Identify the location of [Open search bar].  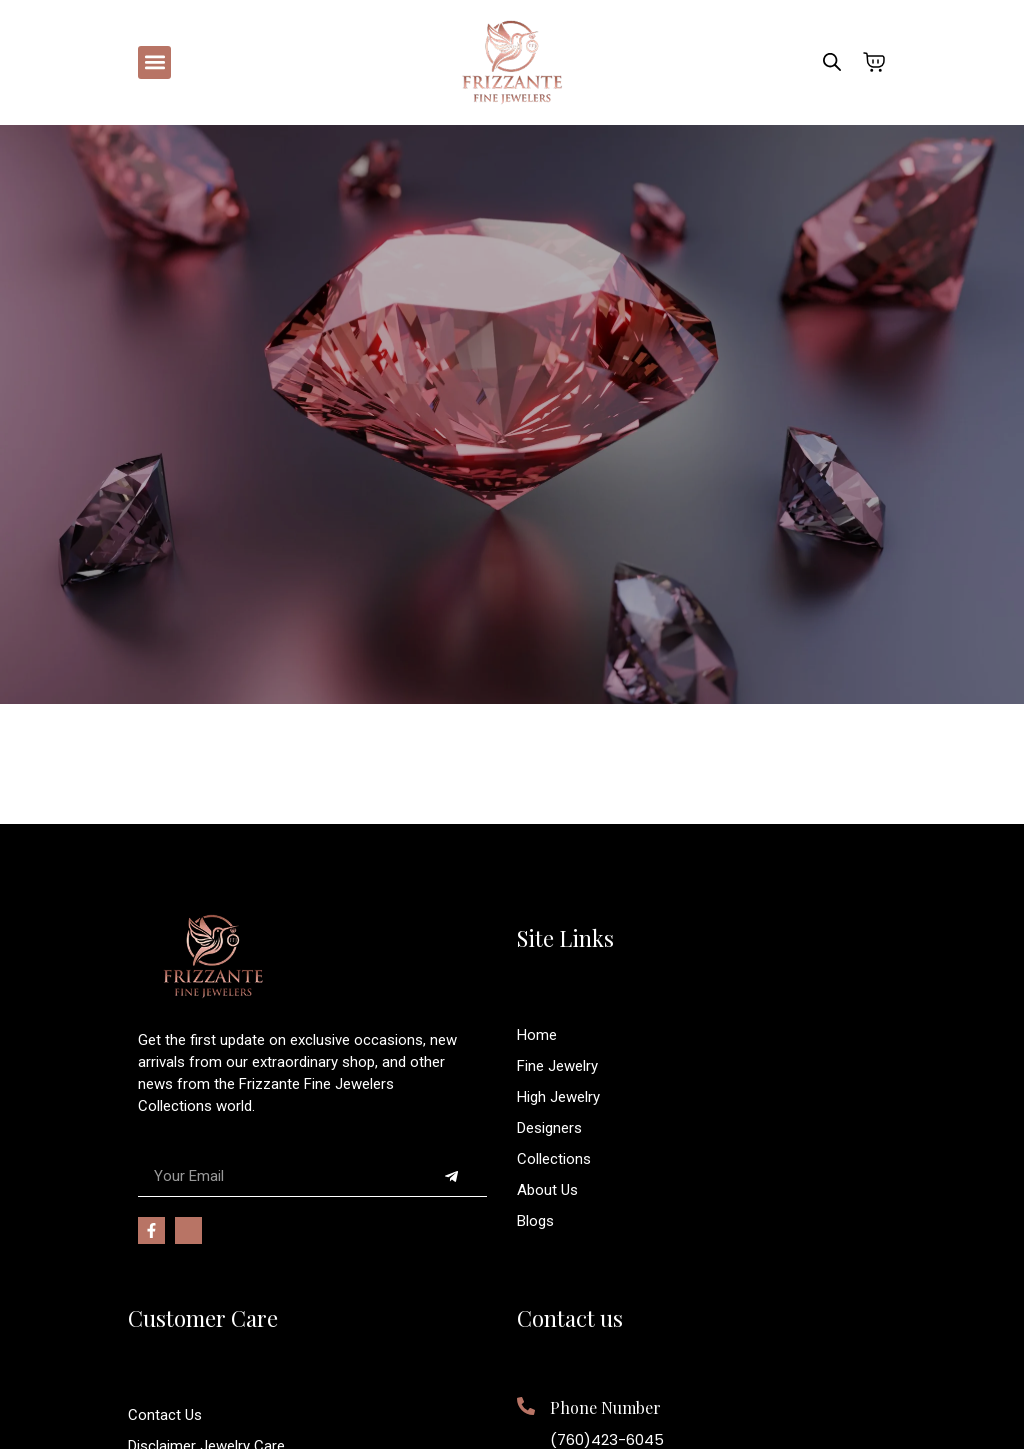
(832, 62).